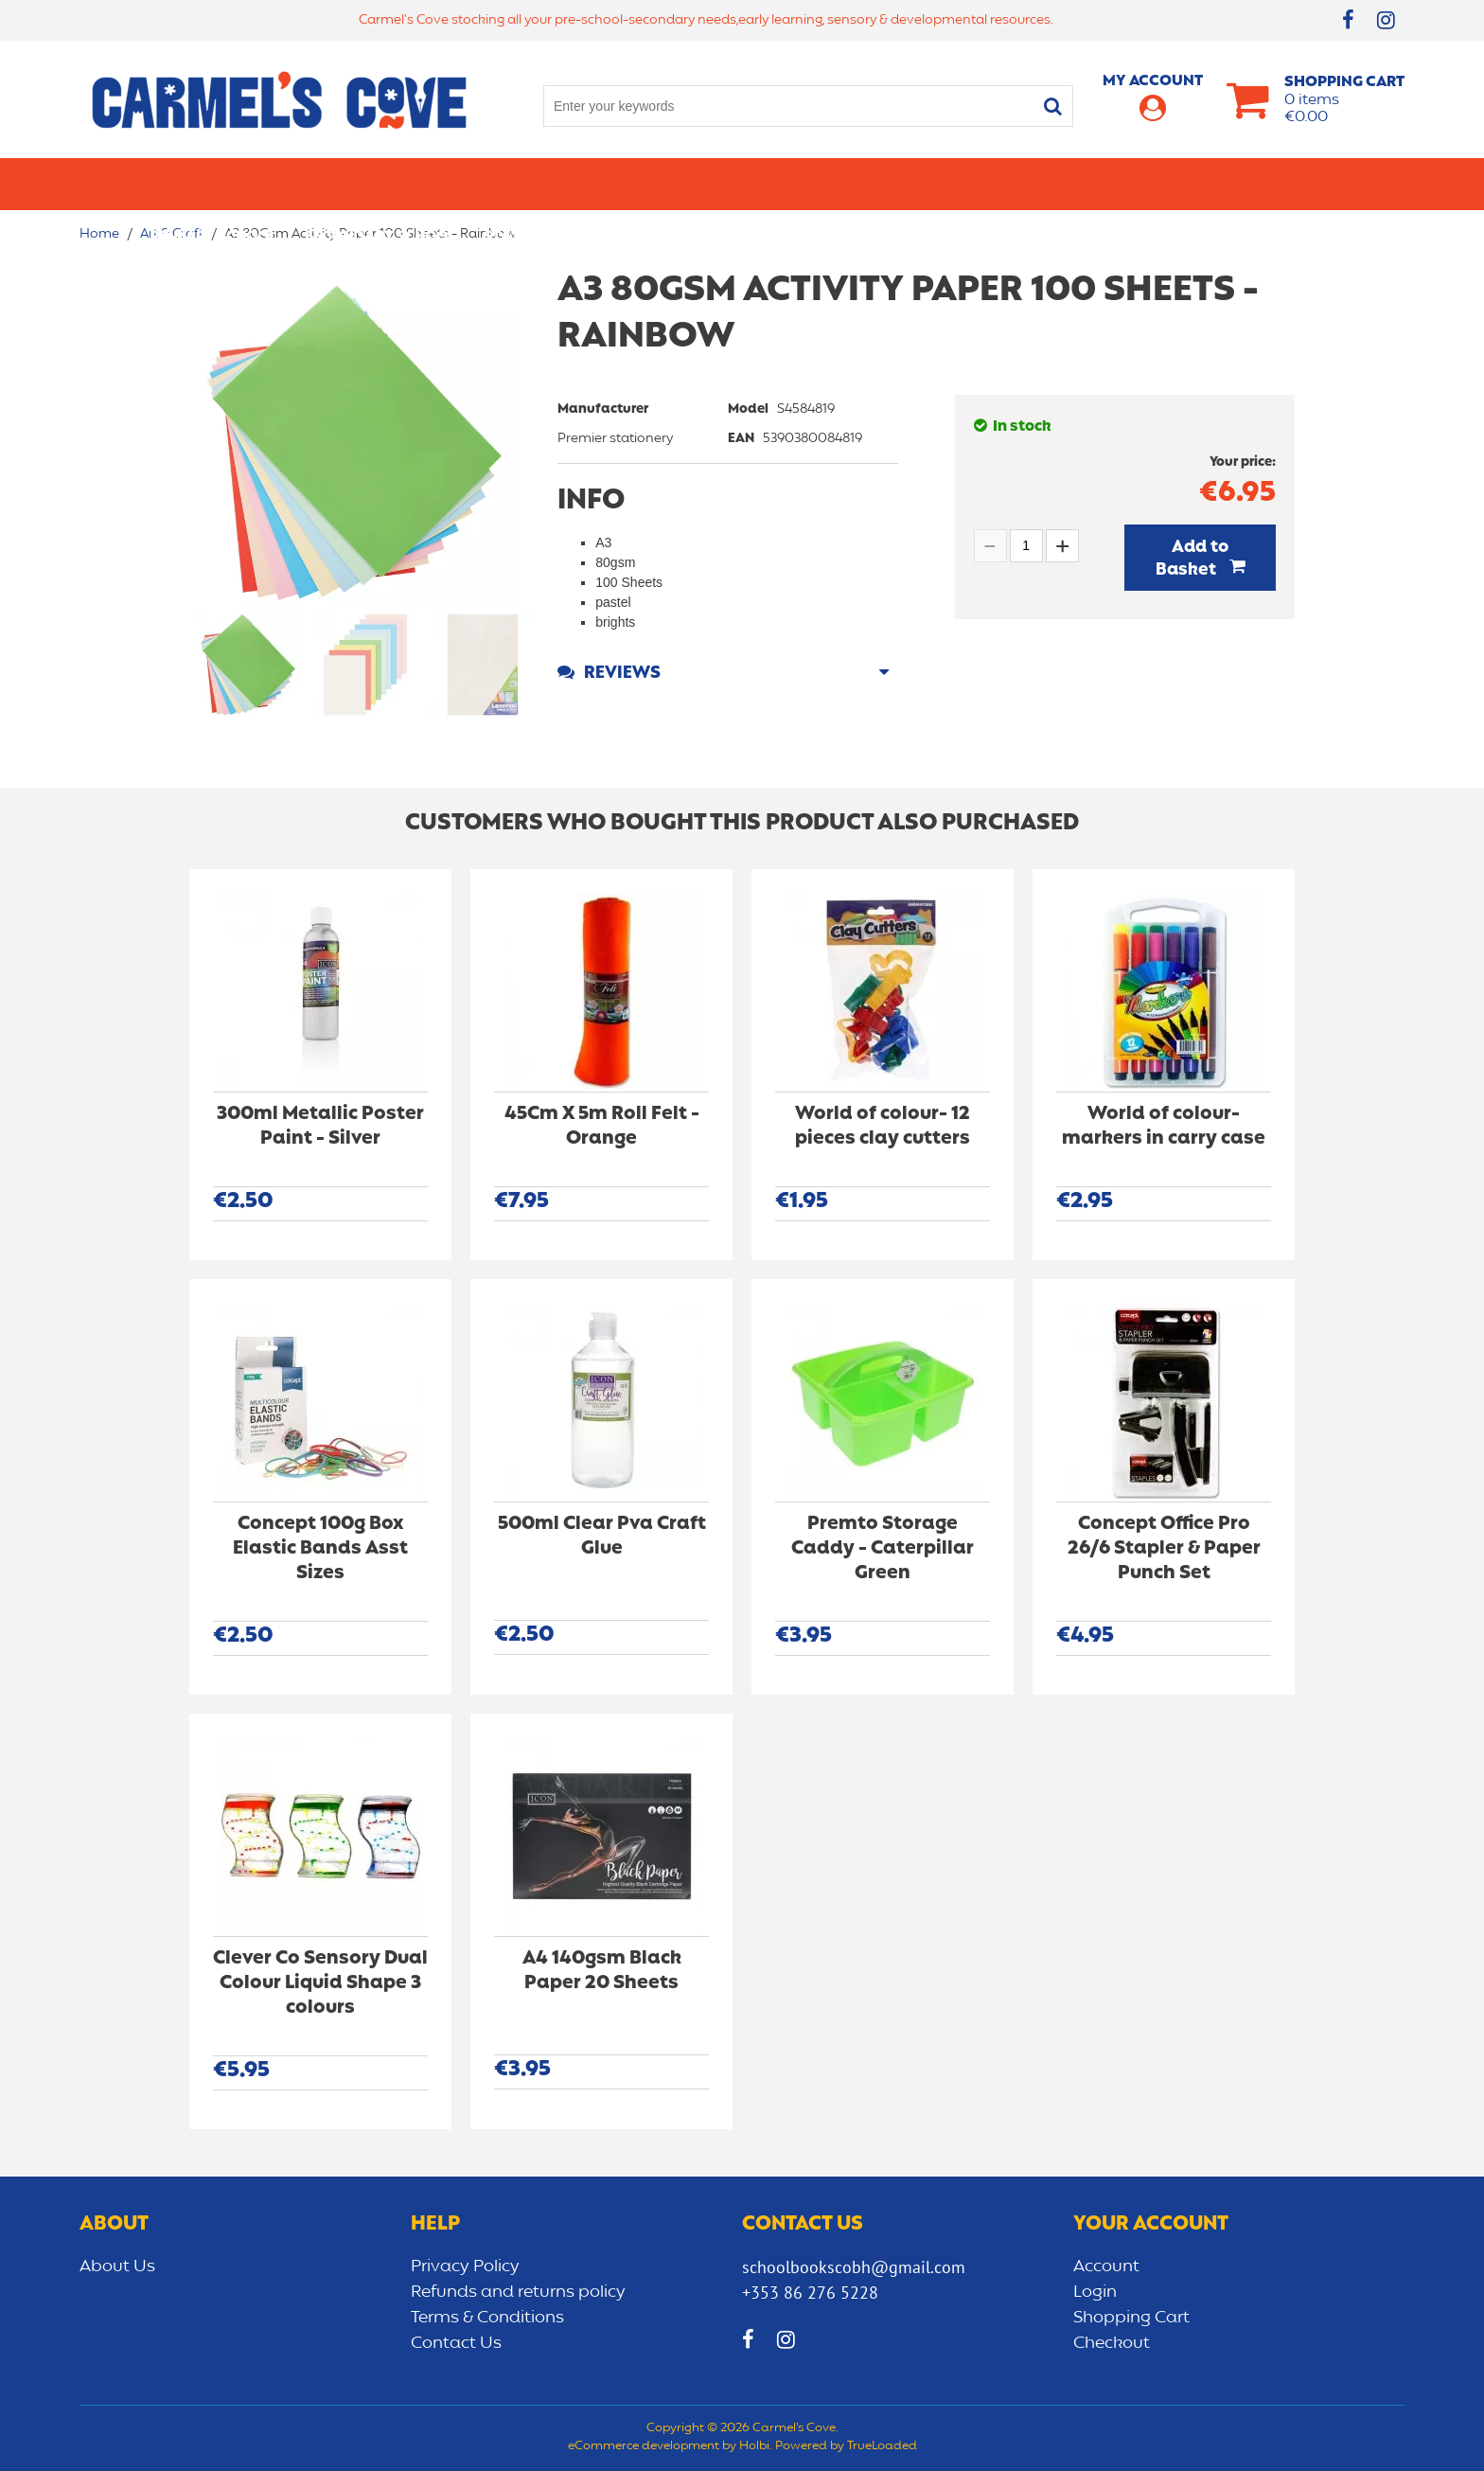 The width and height of the screenshot is (1484, 2471). I want to click on Terms & Conditions, so click(487, 2317).